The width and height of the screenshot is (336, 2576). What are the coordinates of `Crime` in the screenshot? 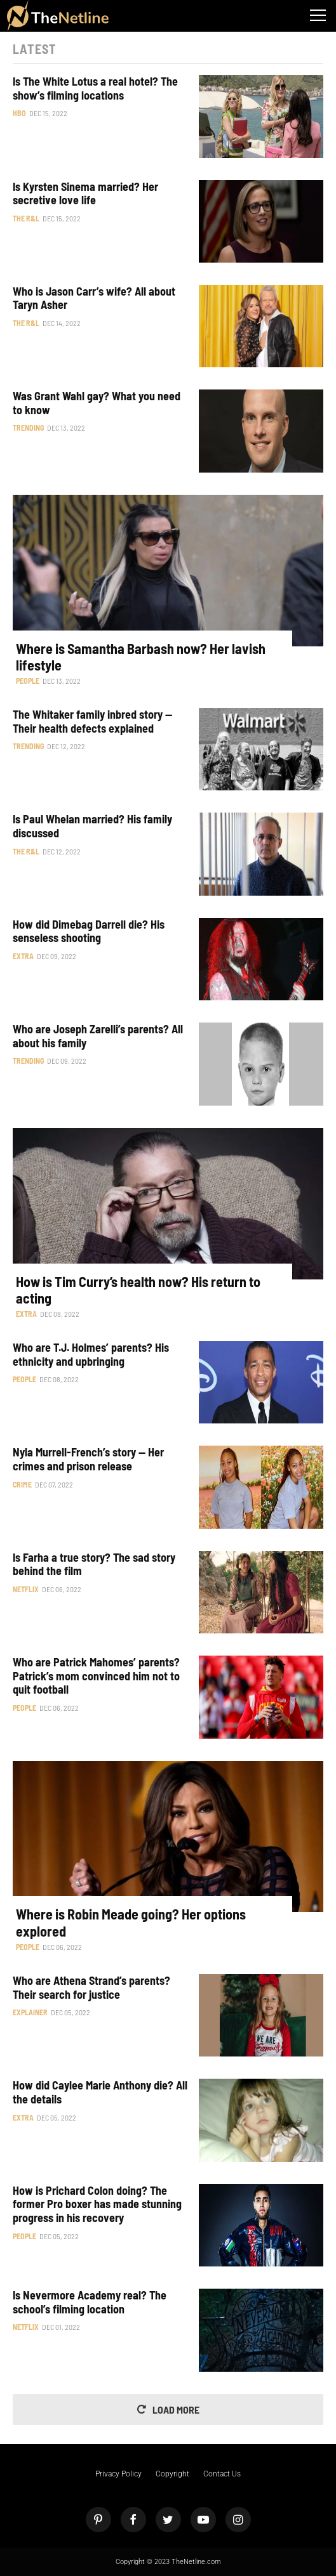 It's located at (22, 1484).